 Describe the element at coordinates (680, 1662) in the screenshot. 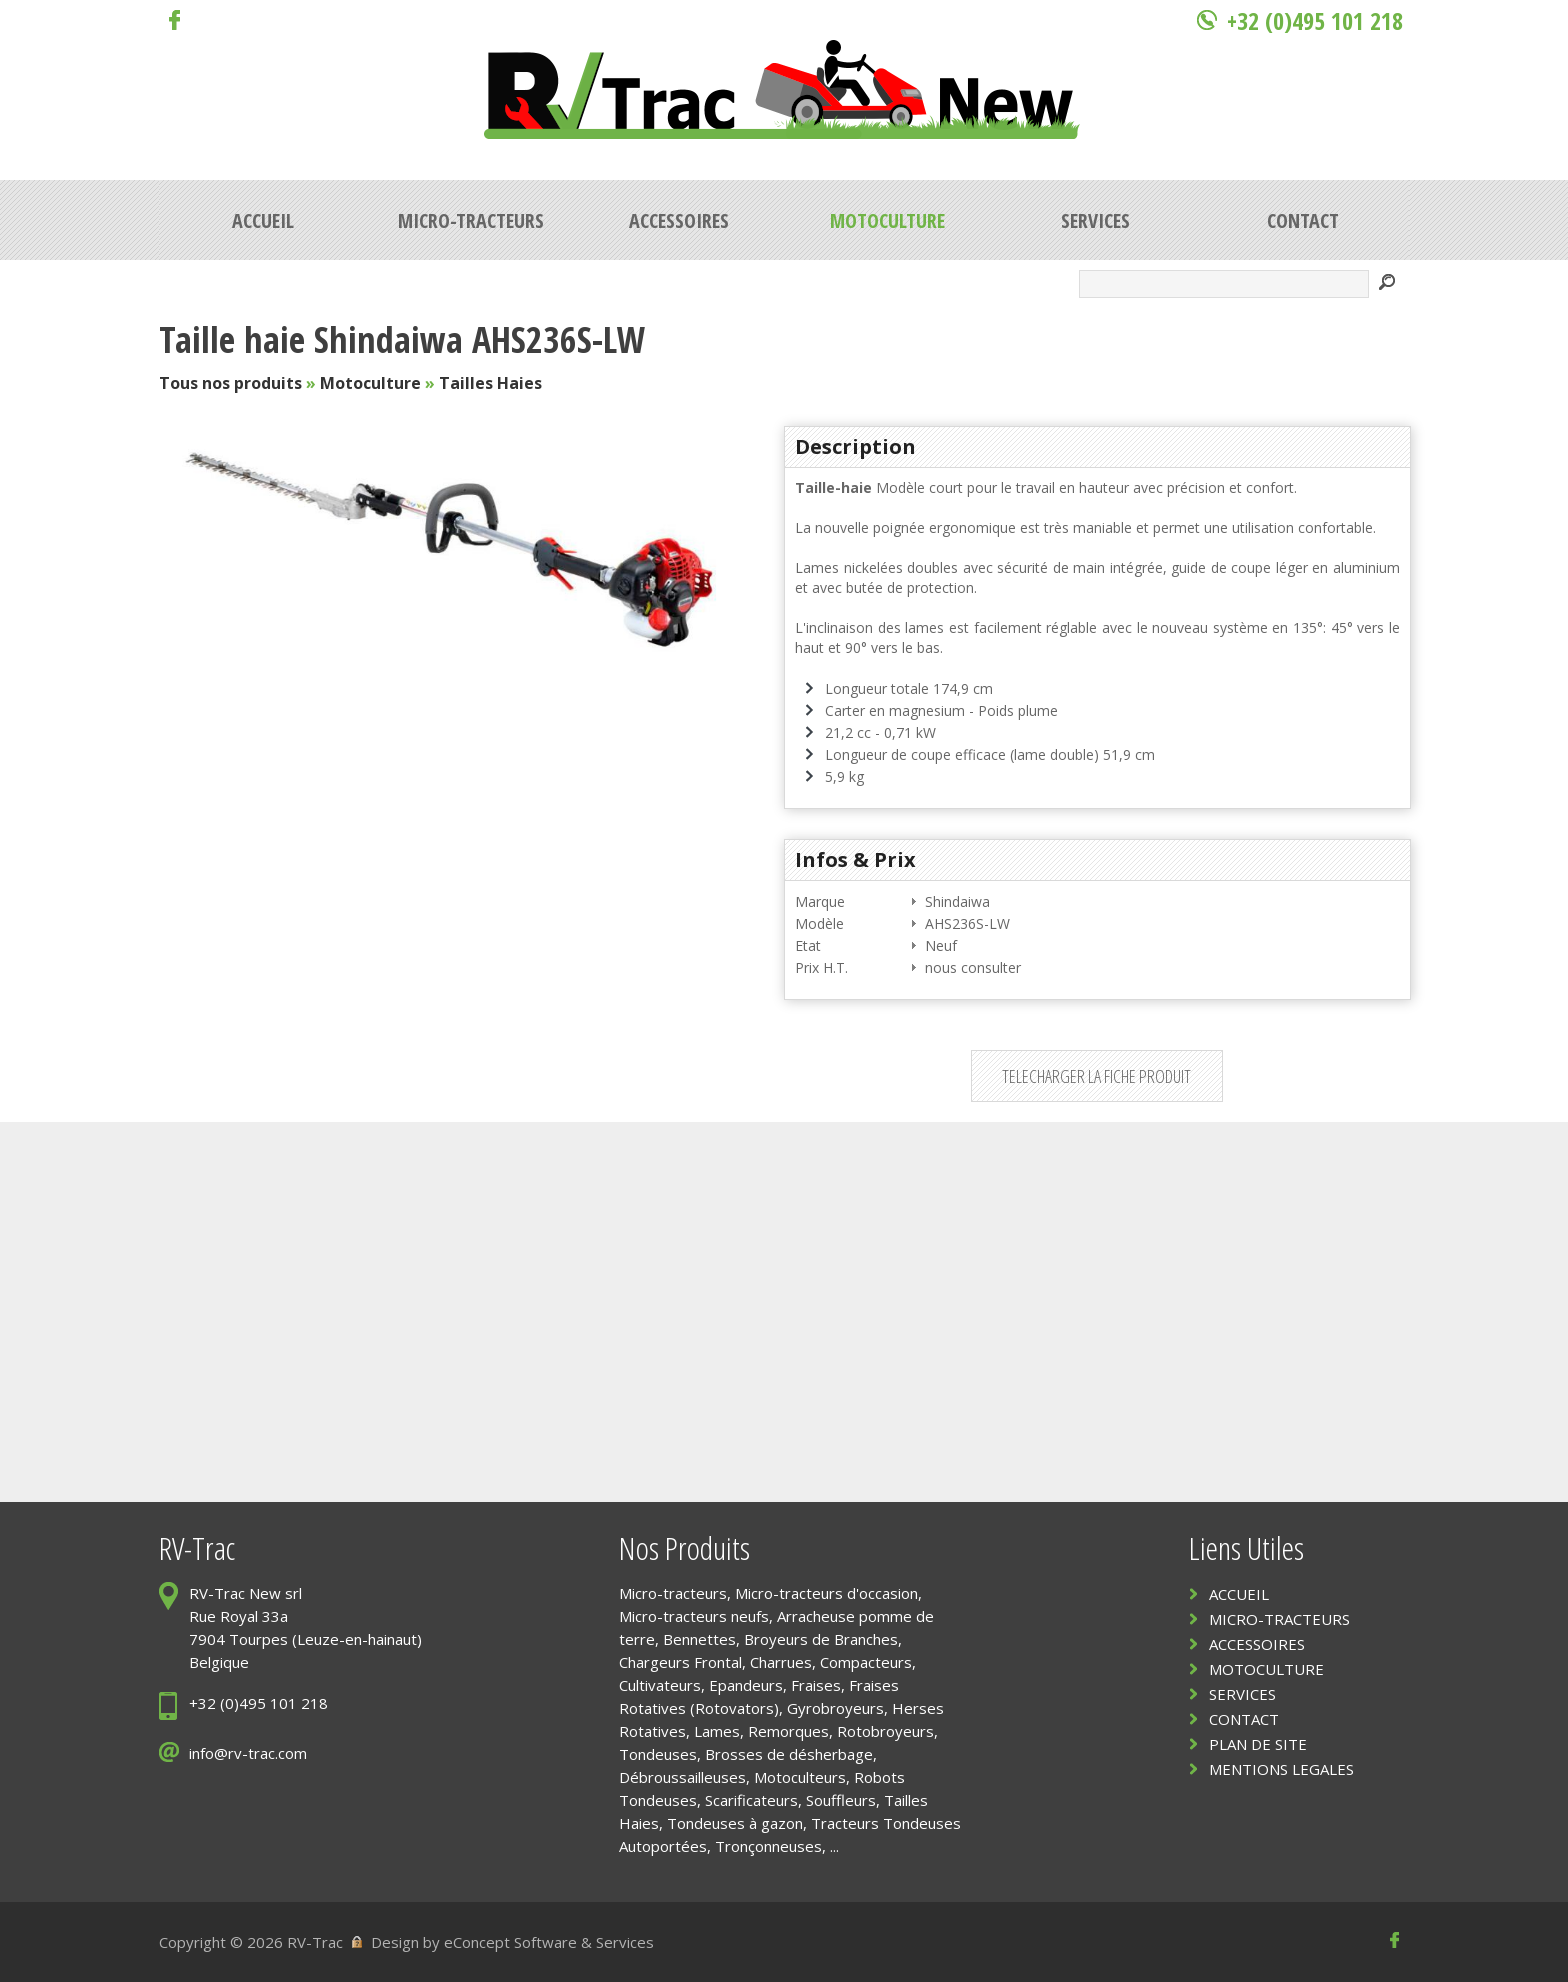

I see `Chargeurs Frontal` at that location.